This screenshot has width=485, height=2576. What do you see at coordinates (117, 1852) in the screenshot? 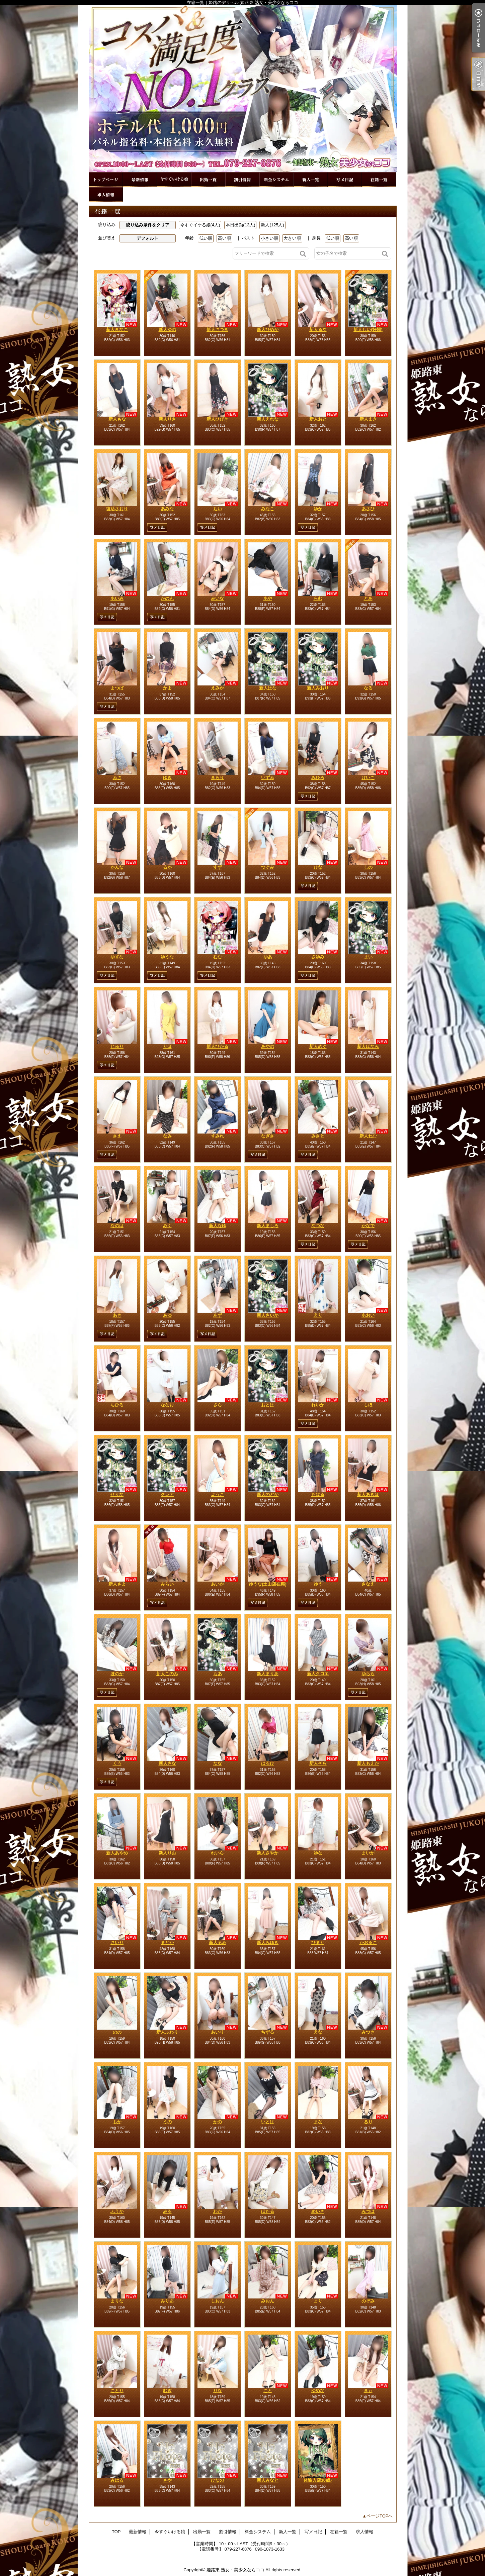
I see `新人あやめ` at bounding box center [117, 1852].